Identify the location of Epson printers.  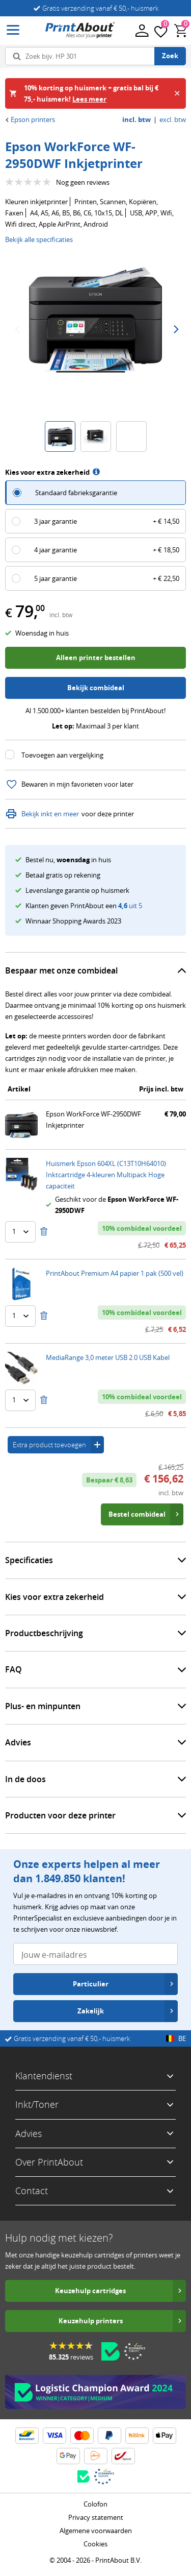
(30, 119).